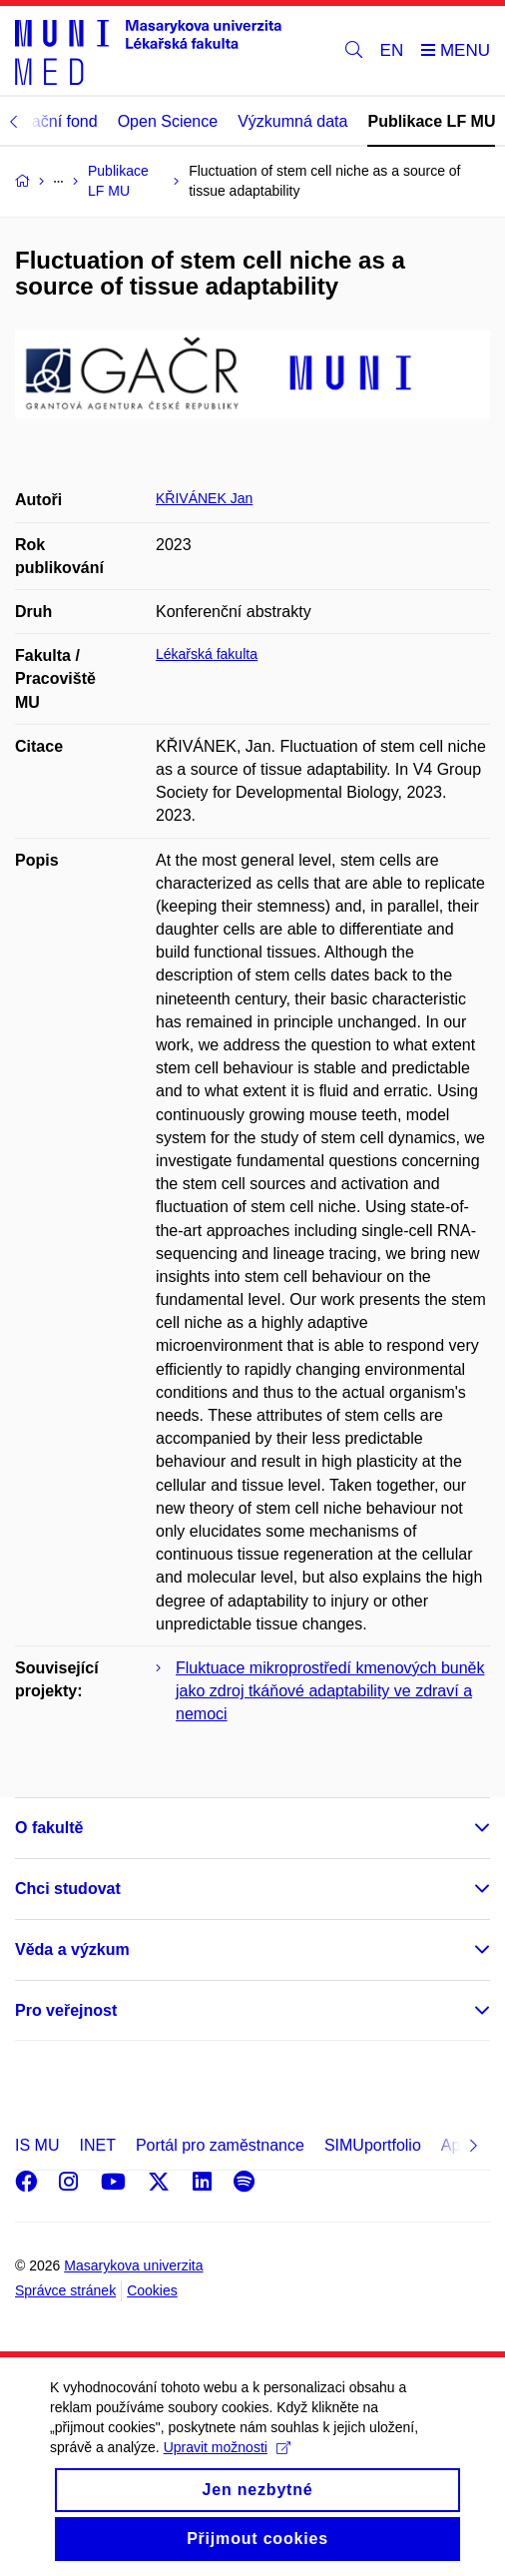 This screenshot has height=2576, width=505. Describe the element at coordinates (66, 2010) in the screenshot. I see `Pro veřejnost` at that location.